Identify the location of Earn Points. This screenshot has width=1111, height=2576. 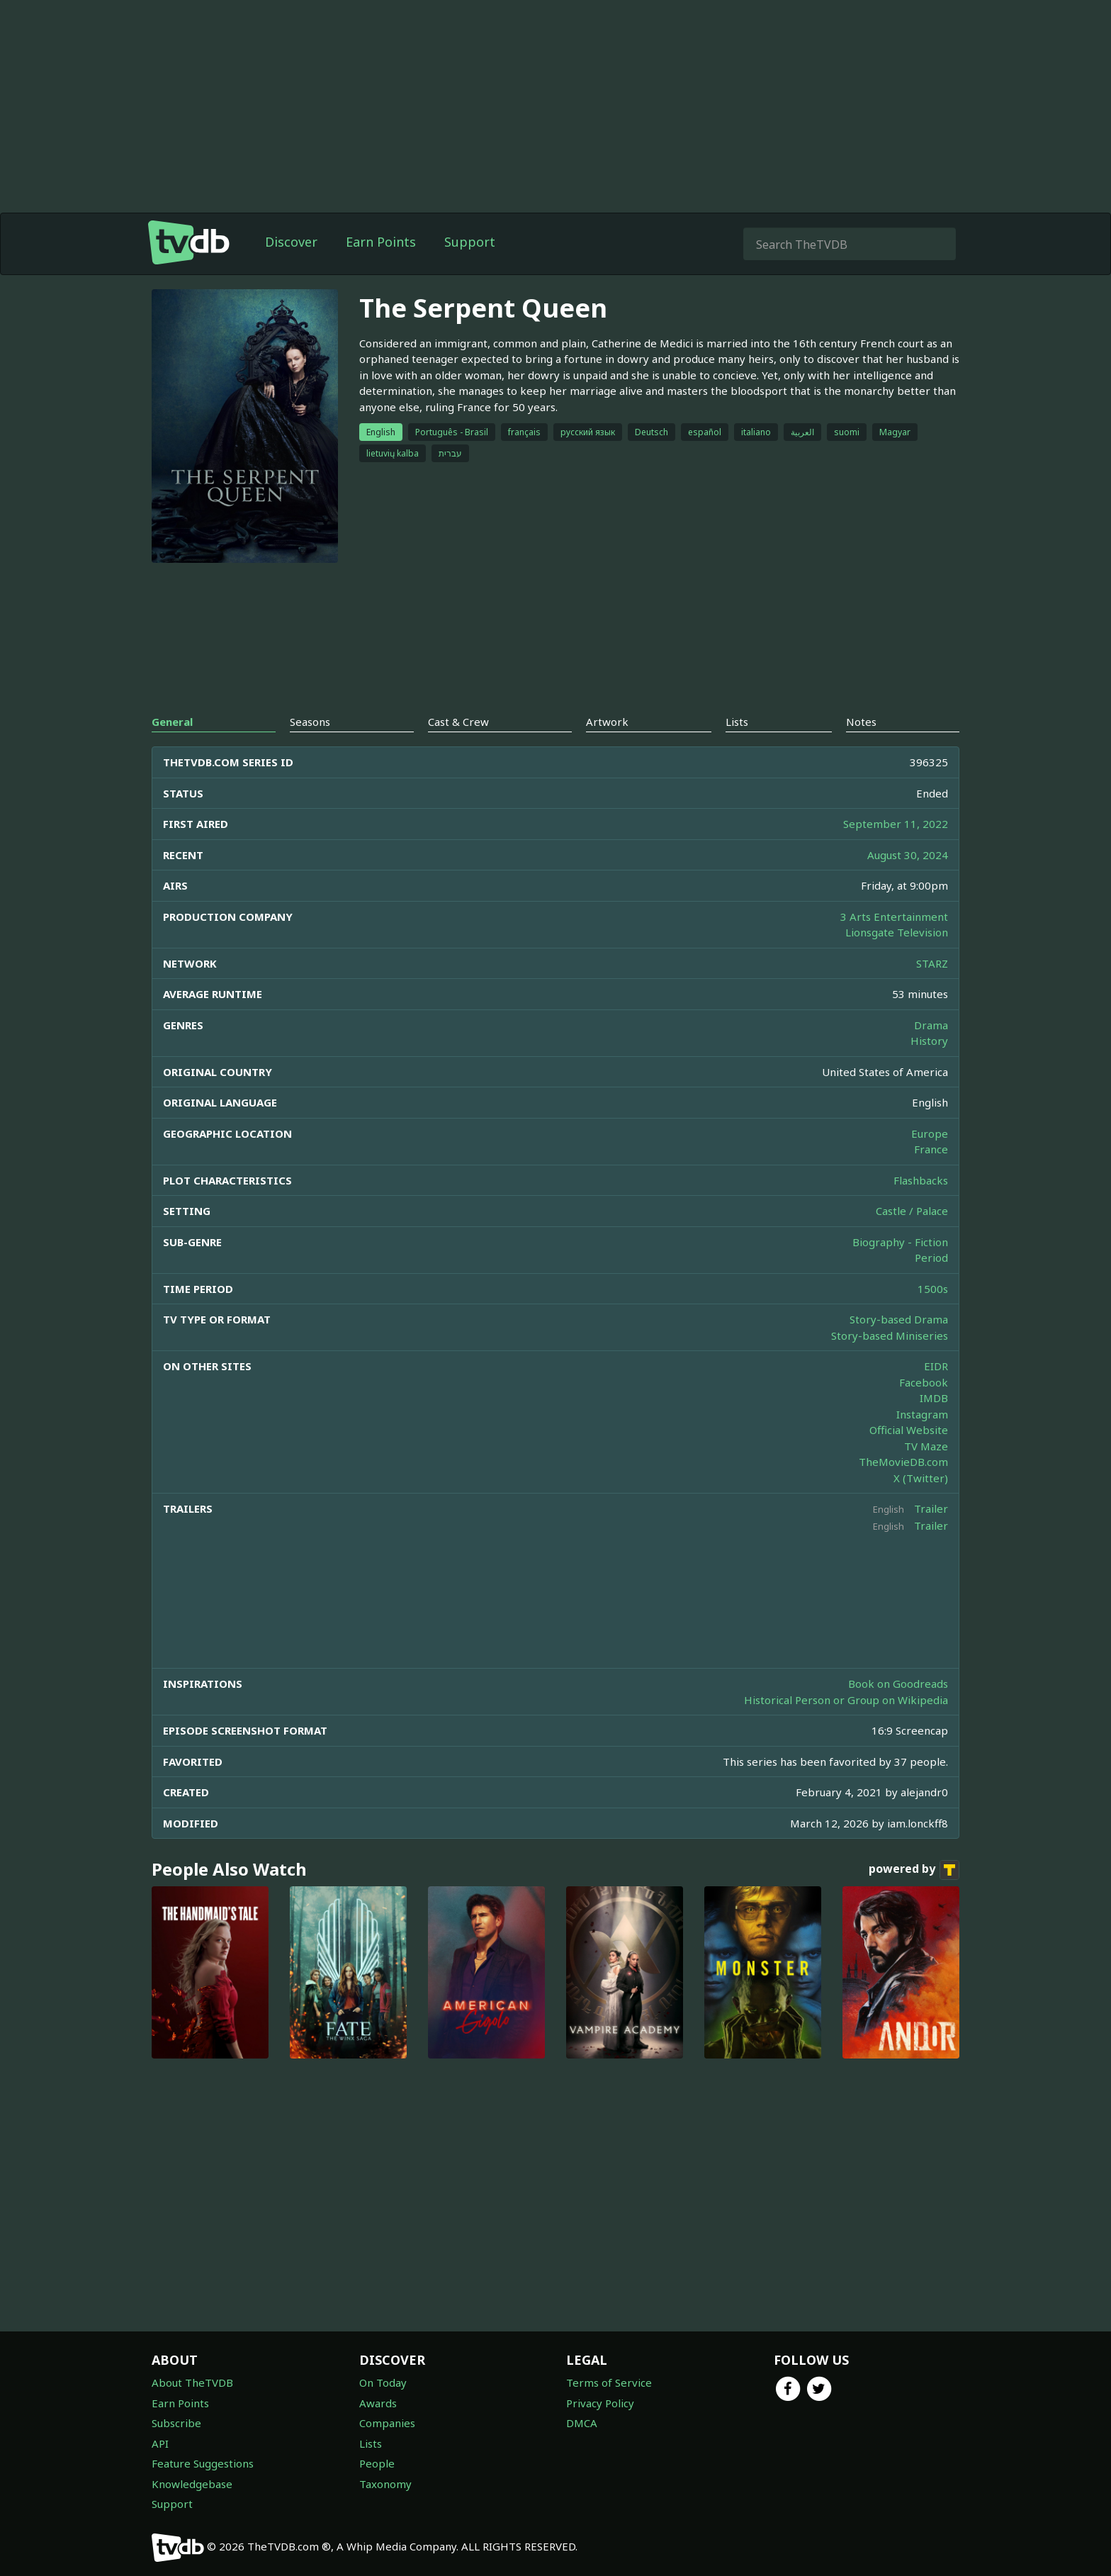
(381, 241).